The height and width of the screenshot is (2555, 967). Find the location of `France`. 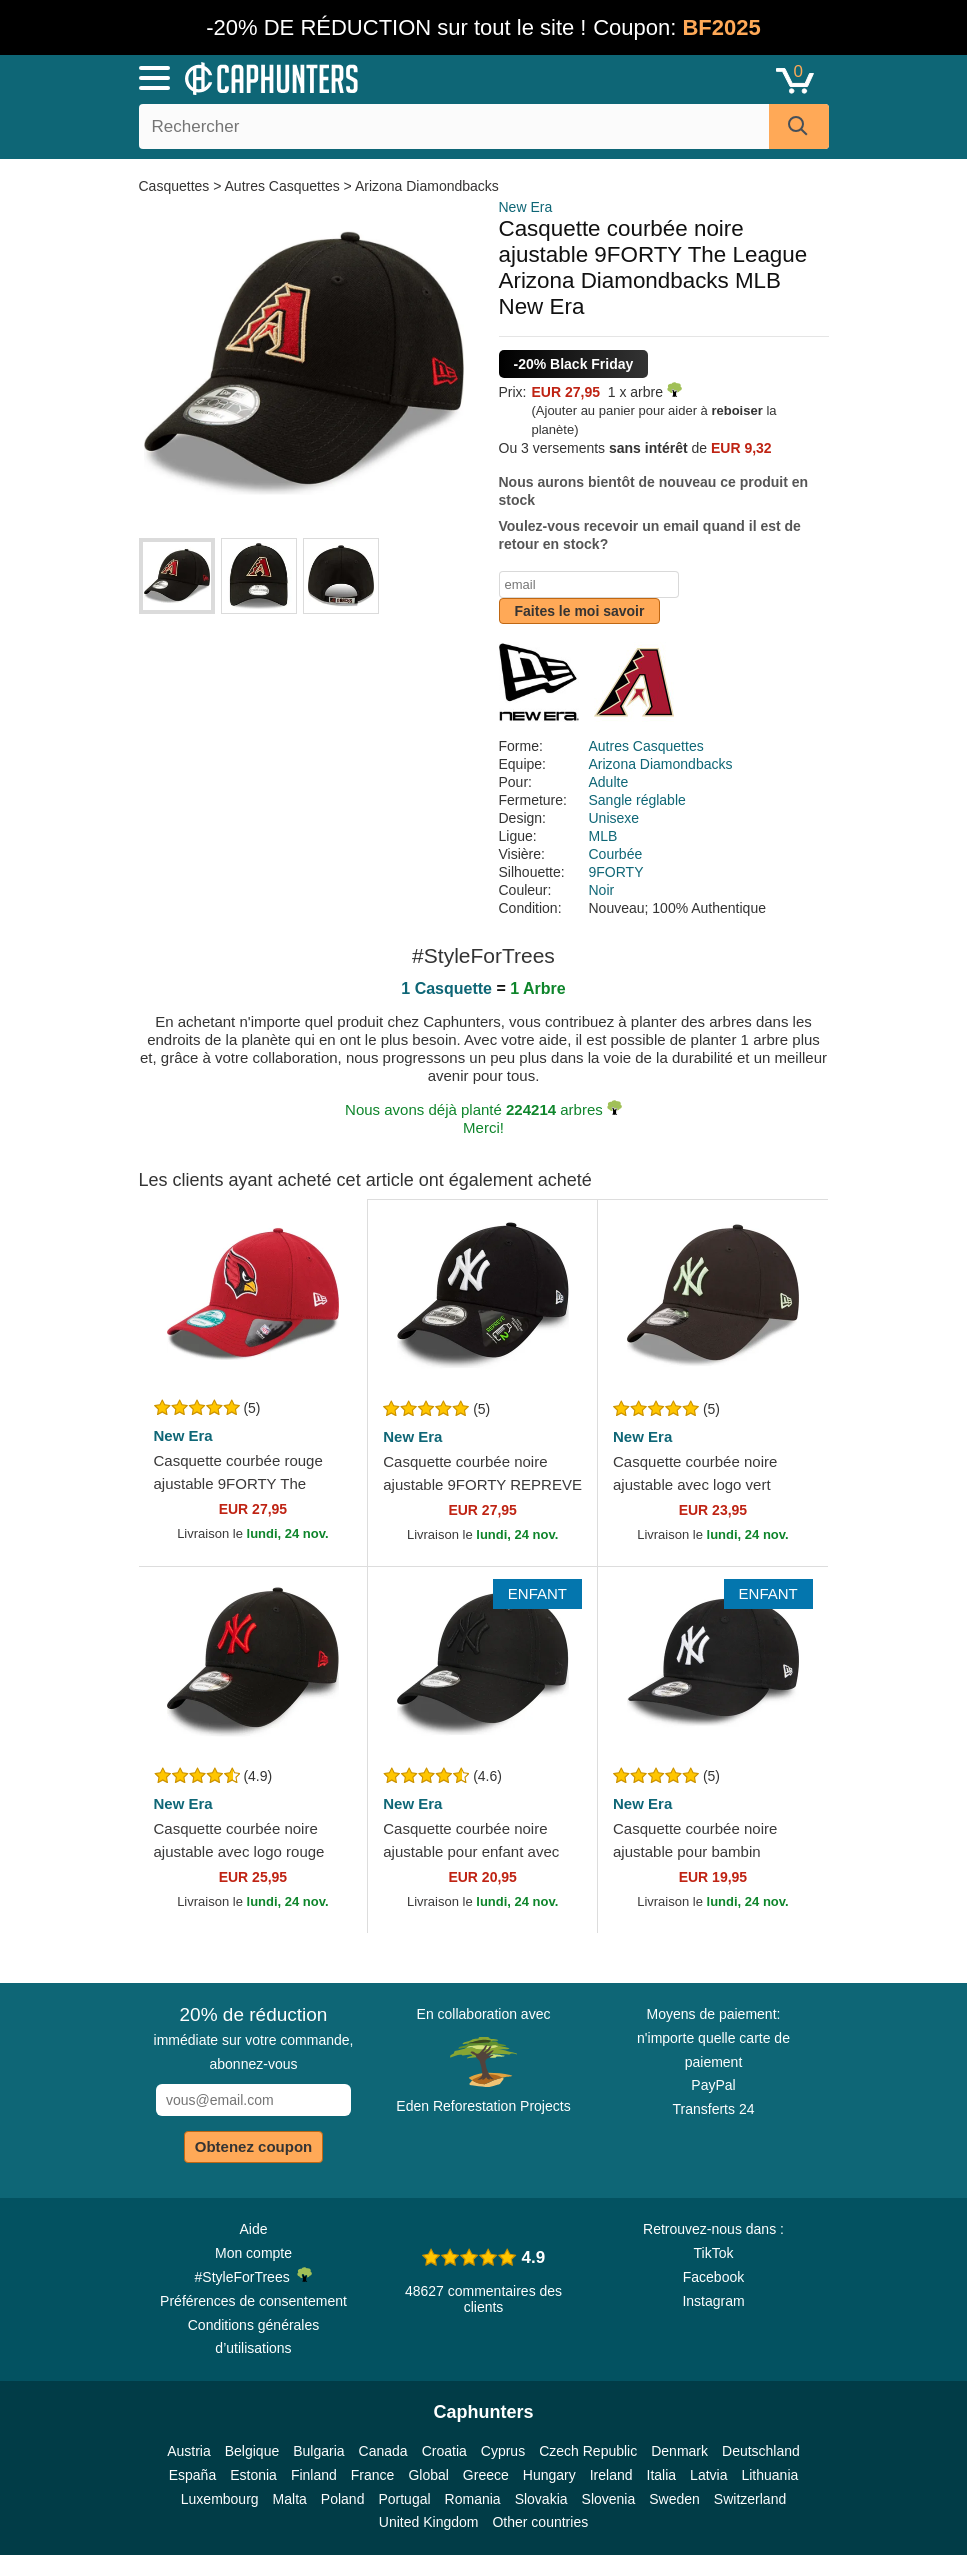

France is located at coordinates (373, 2475).